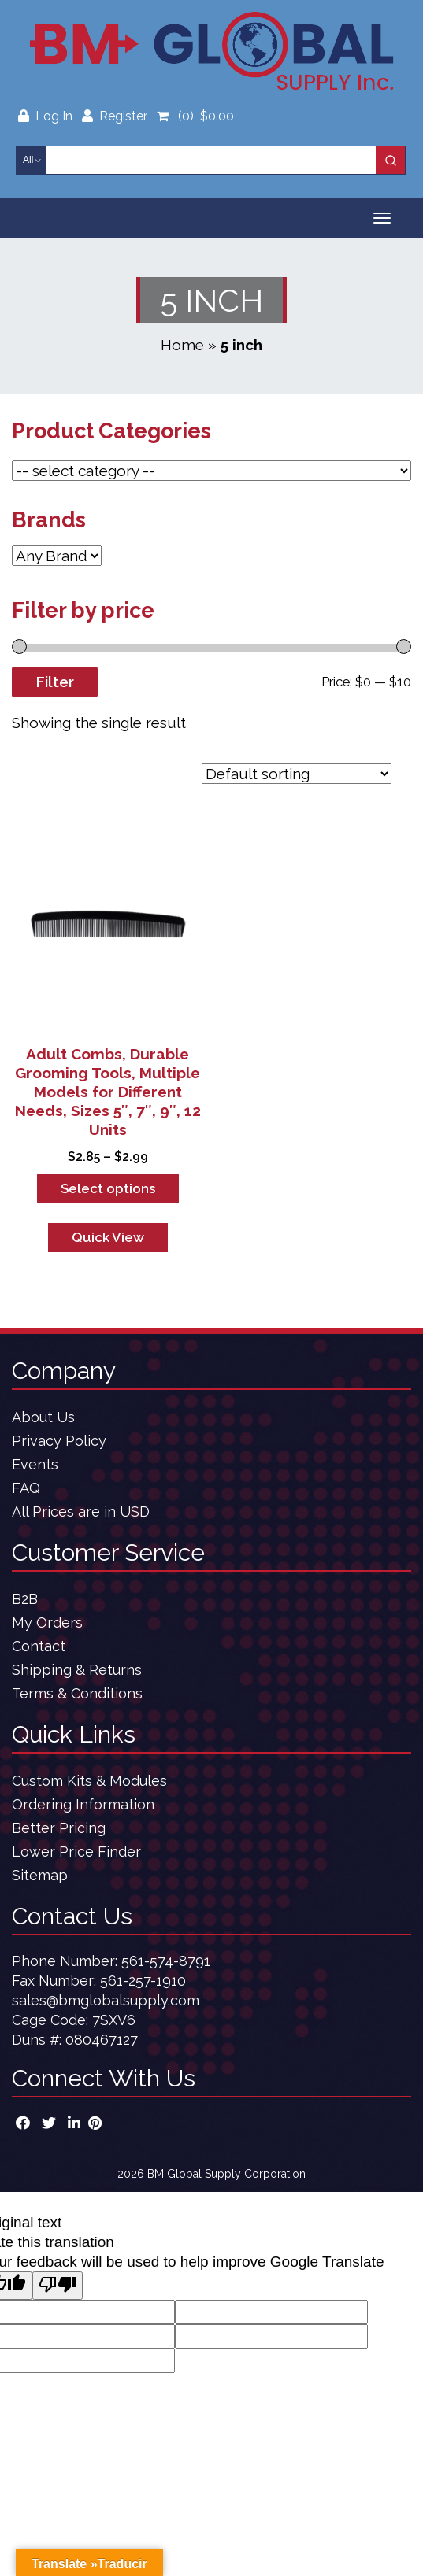 The height and width of the screenshot is (2576, 423). What do you see at coordinates (77, 1669) in the screenshot?
I see `Shipping & Returns` at bounding box center [77, 1669].